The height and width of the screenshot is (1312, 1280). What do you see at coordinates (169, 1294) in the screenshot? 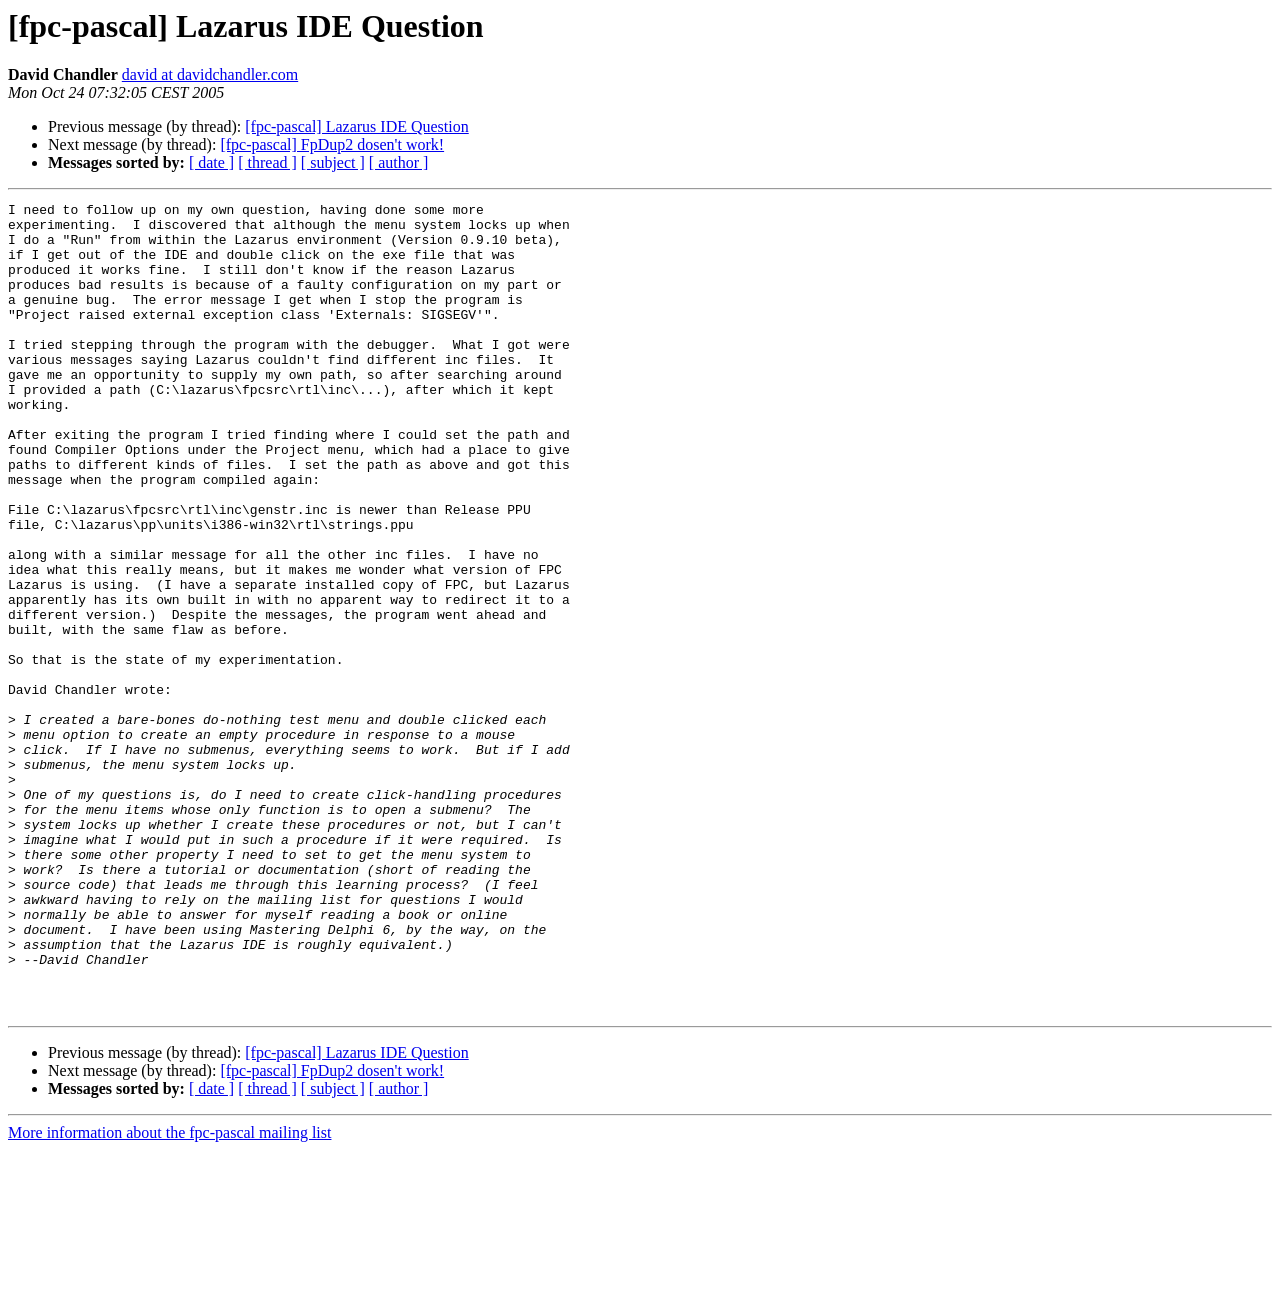
I see `More information about the fpc-pascal mailing list` at bounding box center [169, 1294].